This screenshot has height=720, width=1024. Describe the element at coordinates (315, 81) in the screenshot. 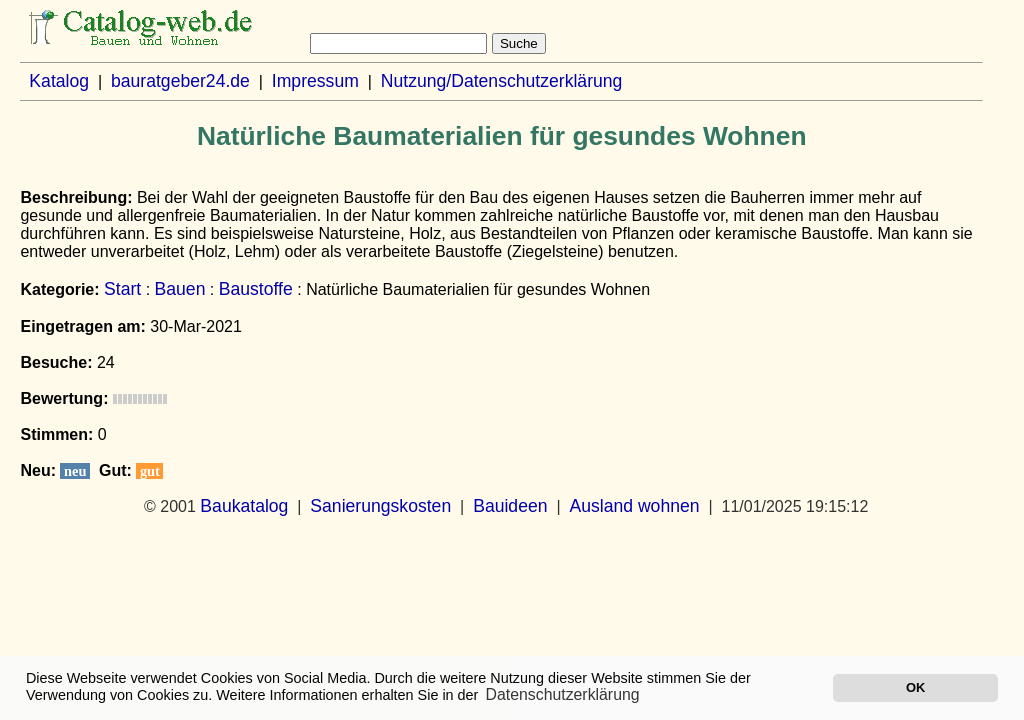

I see `Impressum` at that location.